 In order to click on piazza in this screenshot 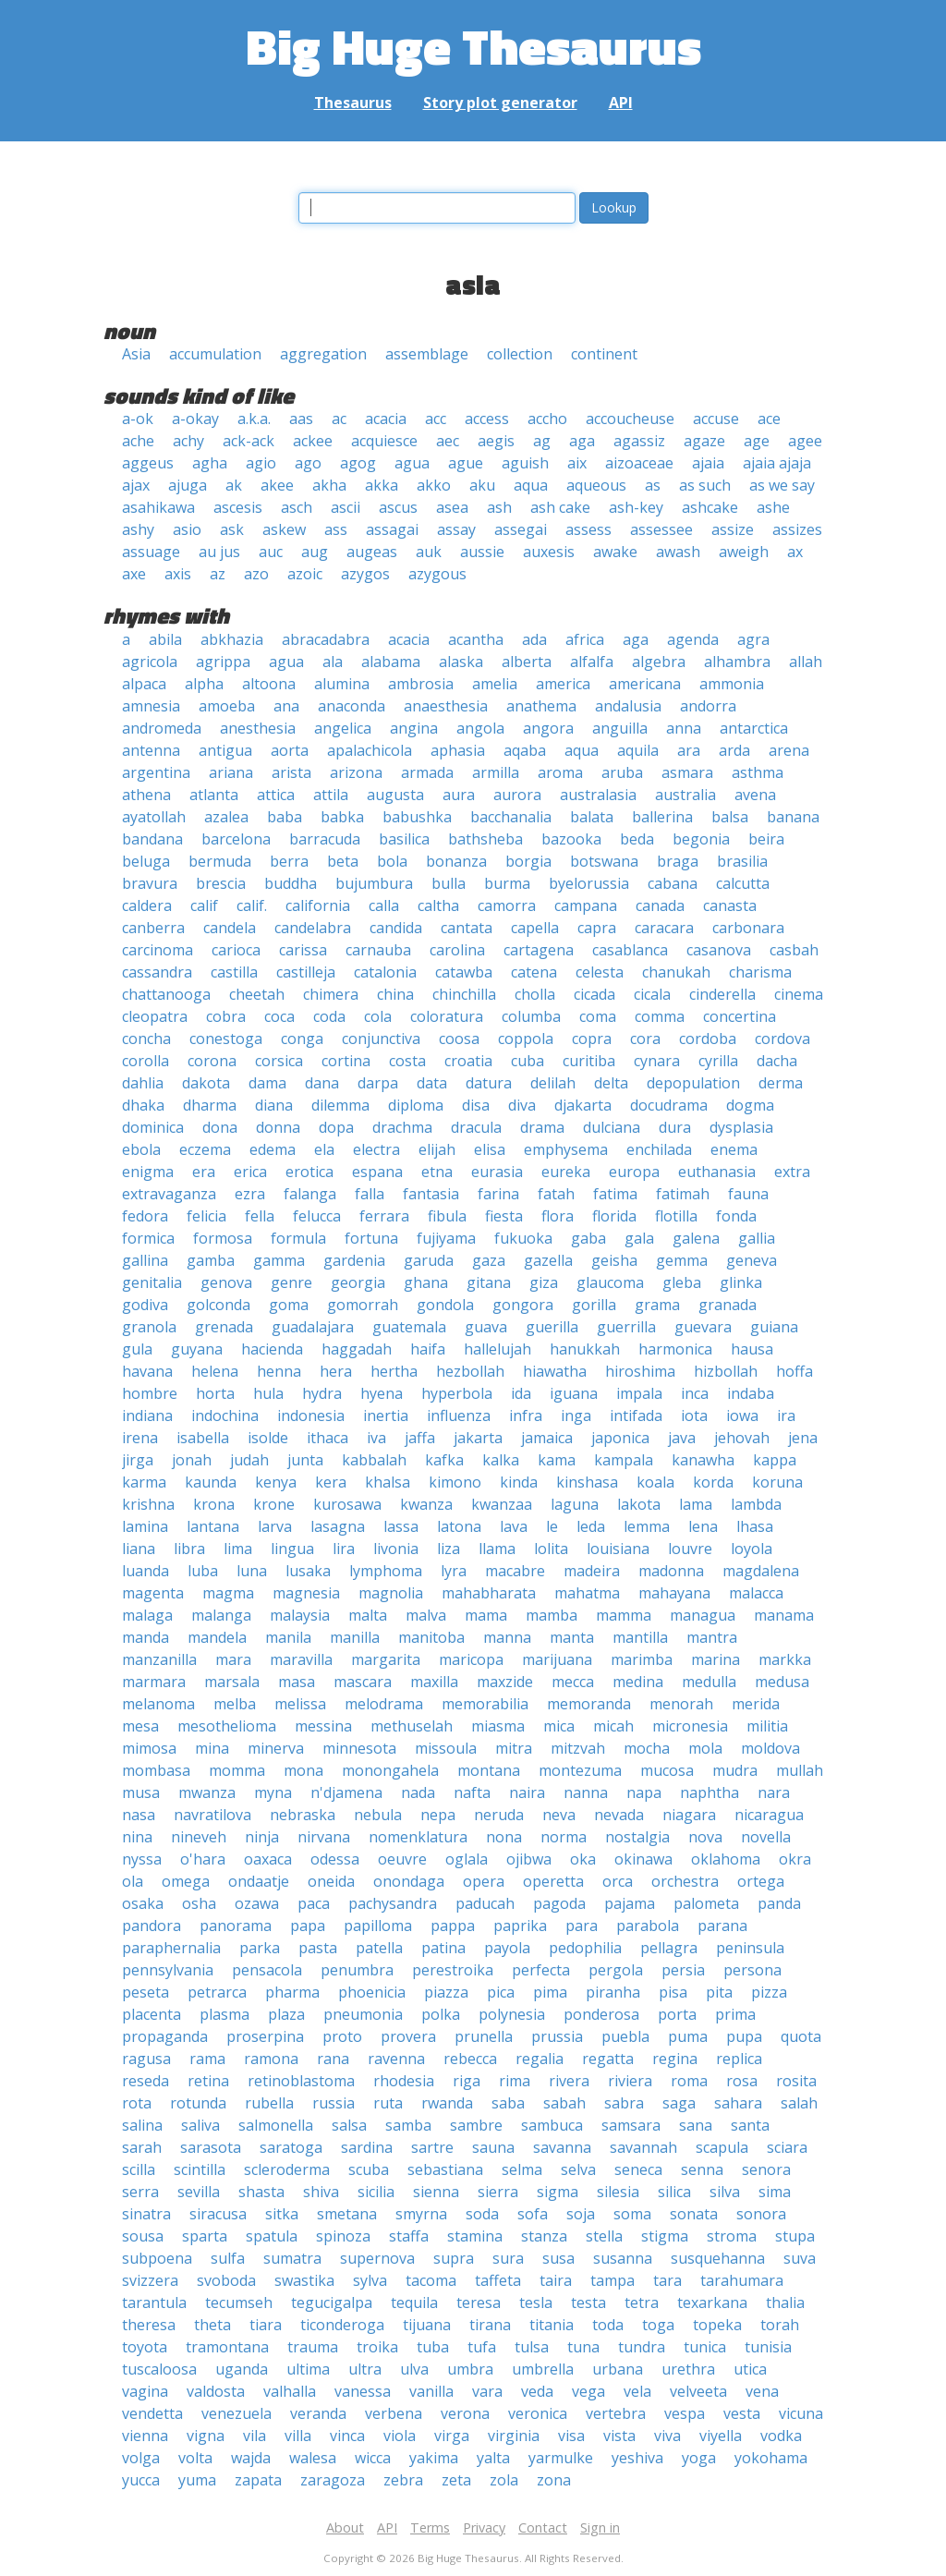, I will do `click(446, 1992)`.